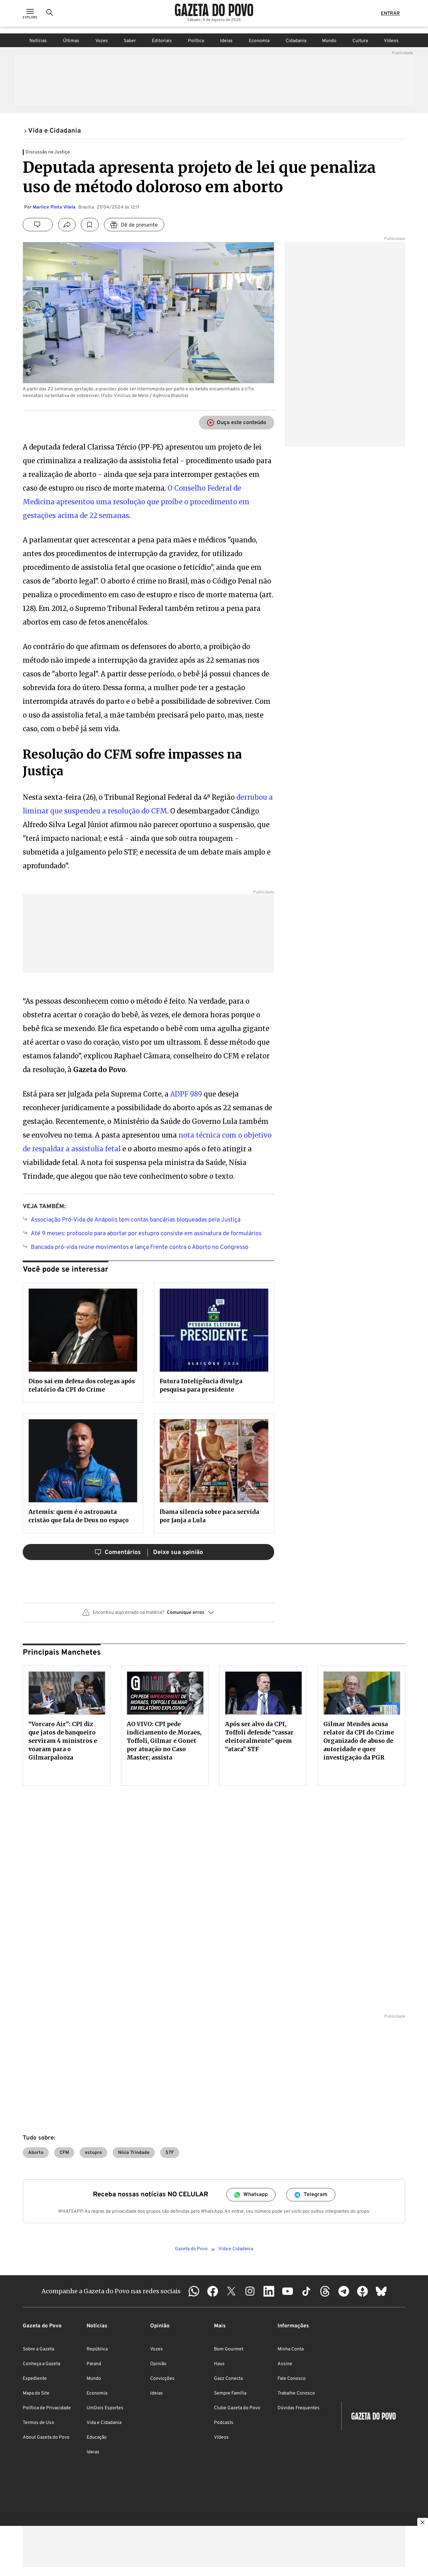 This screenshot has width=428, height=2576. What do you see at coordinates (360, 41) in the screenshot?
I see `Cultura` at bounding box center [360, 41].